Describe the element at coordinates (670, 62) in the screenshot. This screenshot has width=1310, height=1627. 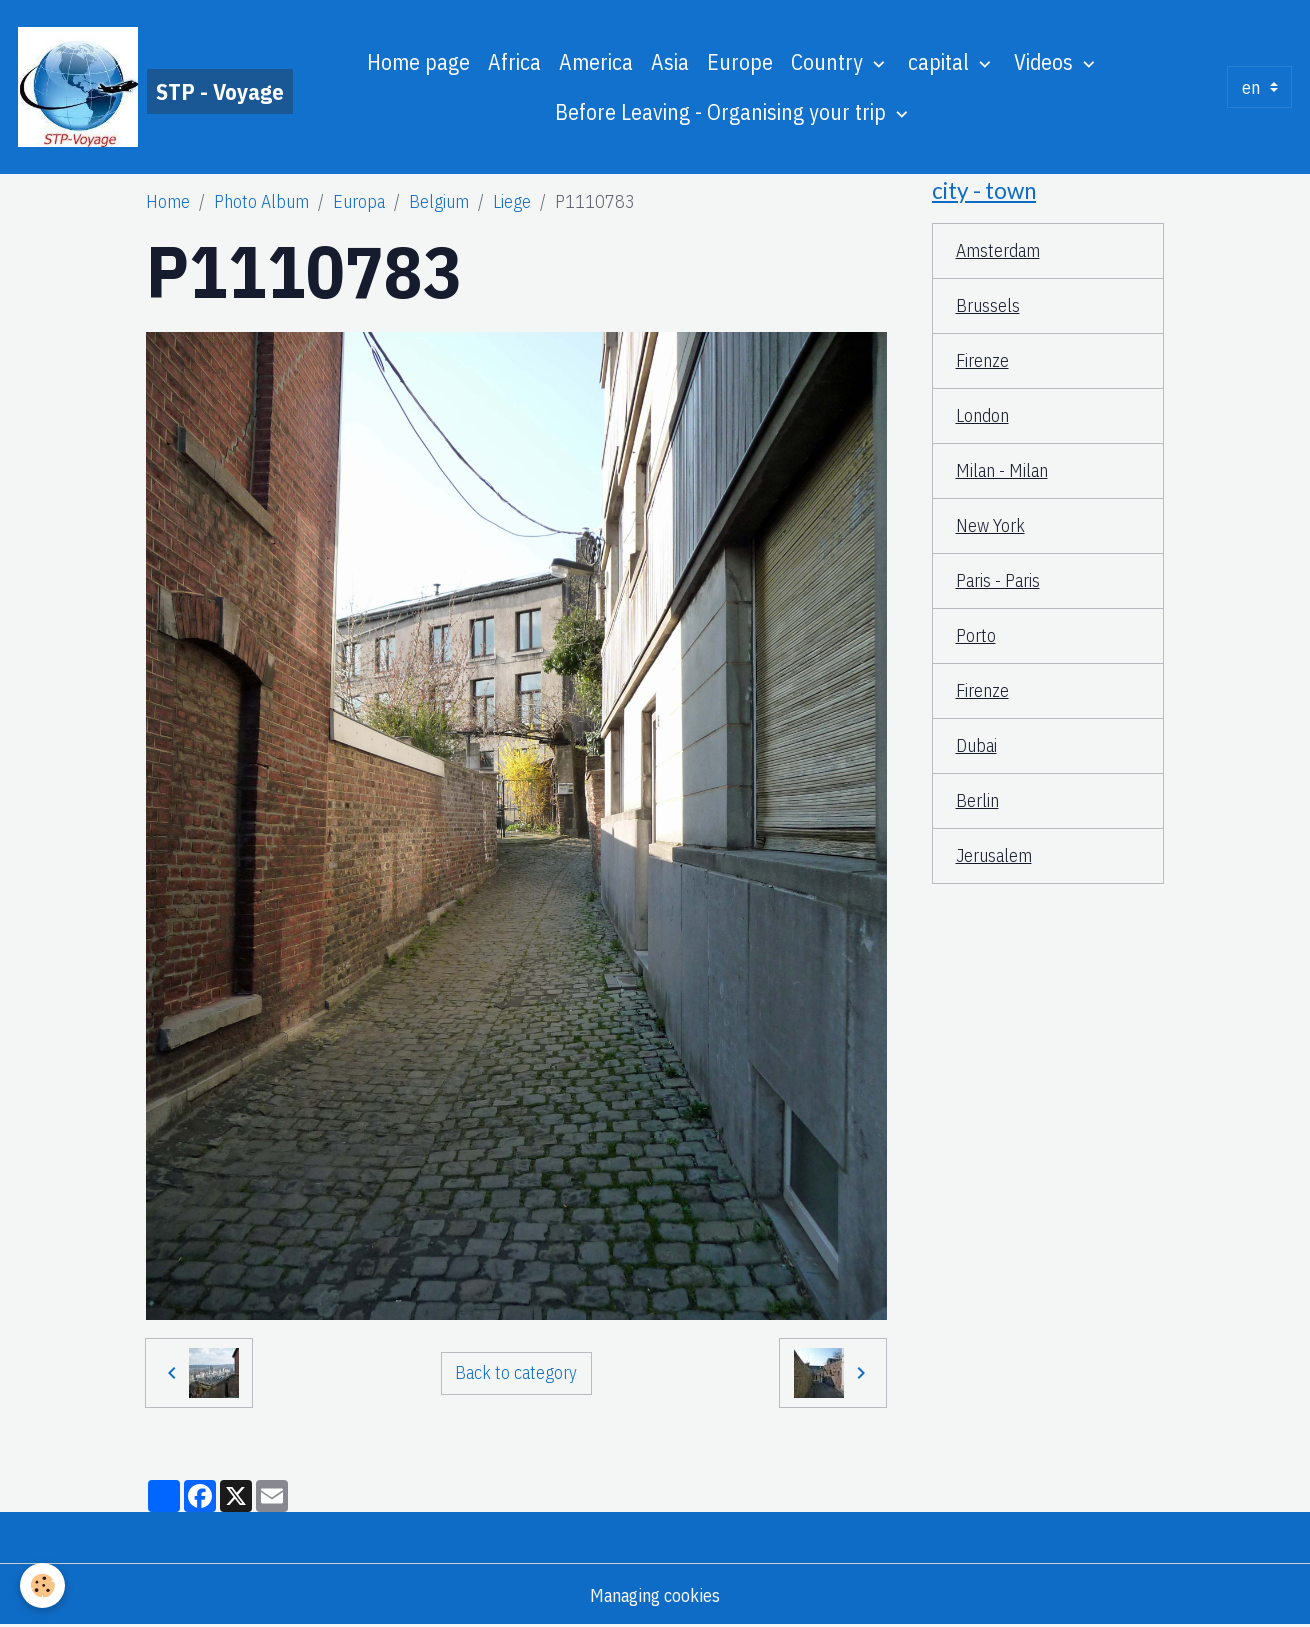
I see `Asia` at that location.